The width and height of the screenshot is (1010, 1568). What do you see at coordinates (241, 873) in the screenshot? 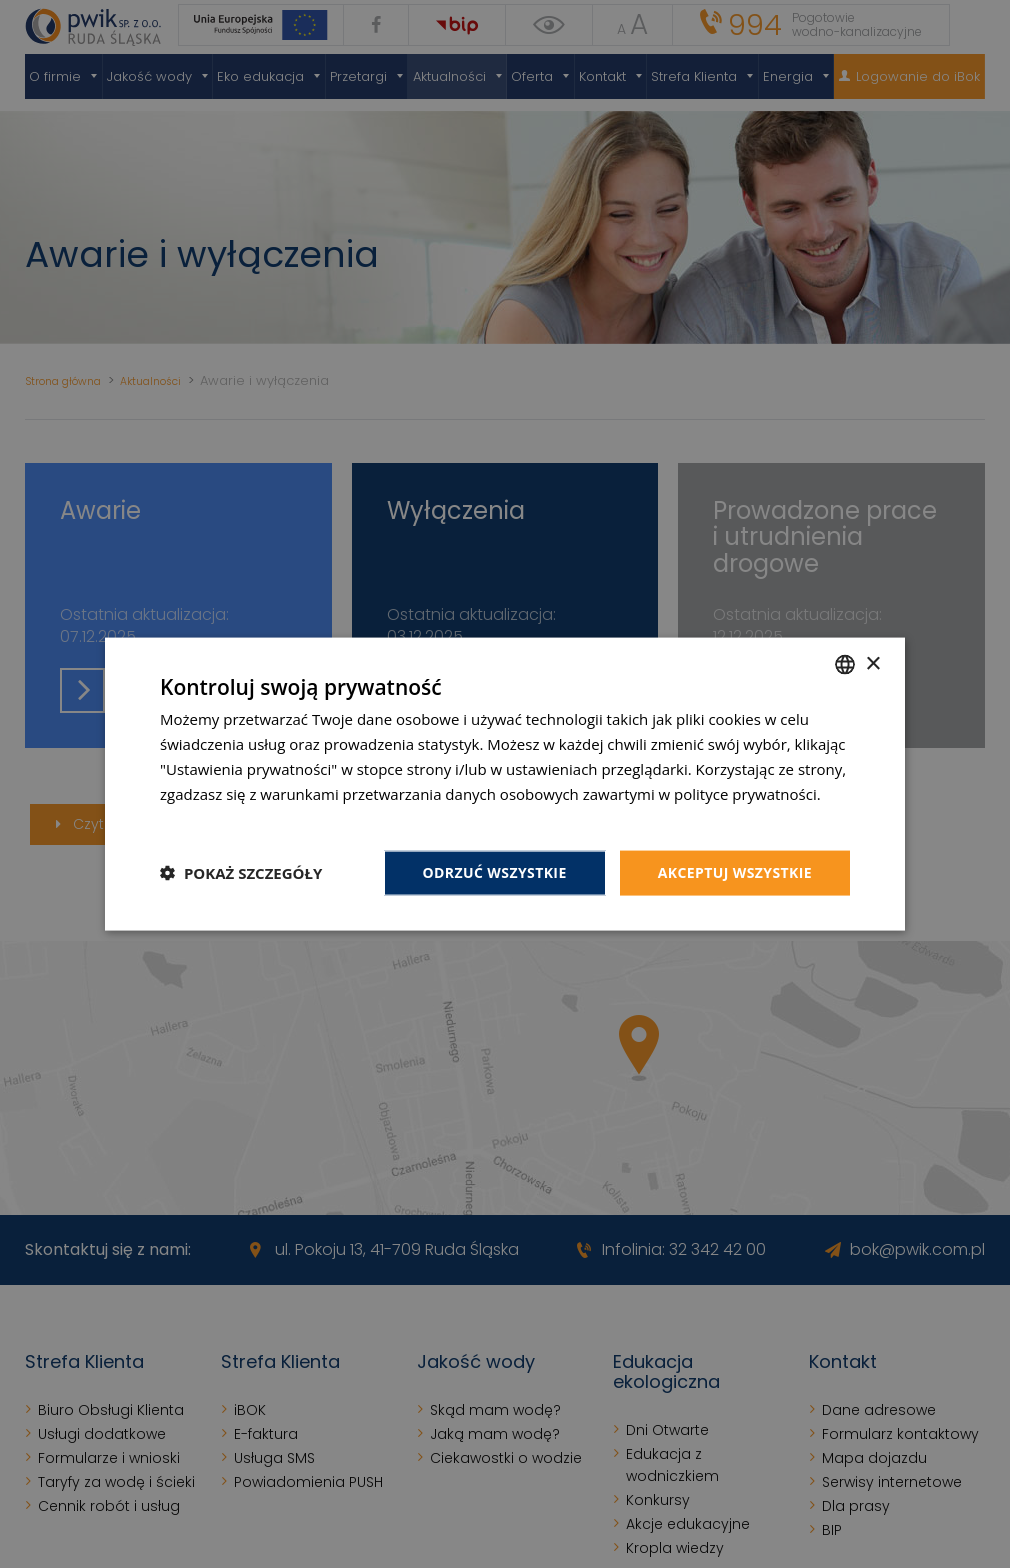
I see `[button]` at bounding box center [241, 873].